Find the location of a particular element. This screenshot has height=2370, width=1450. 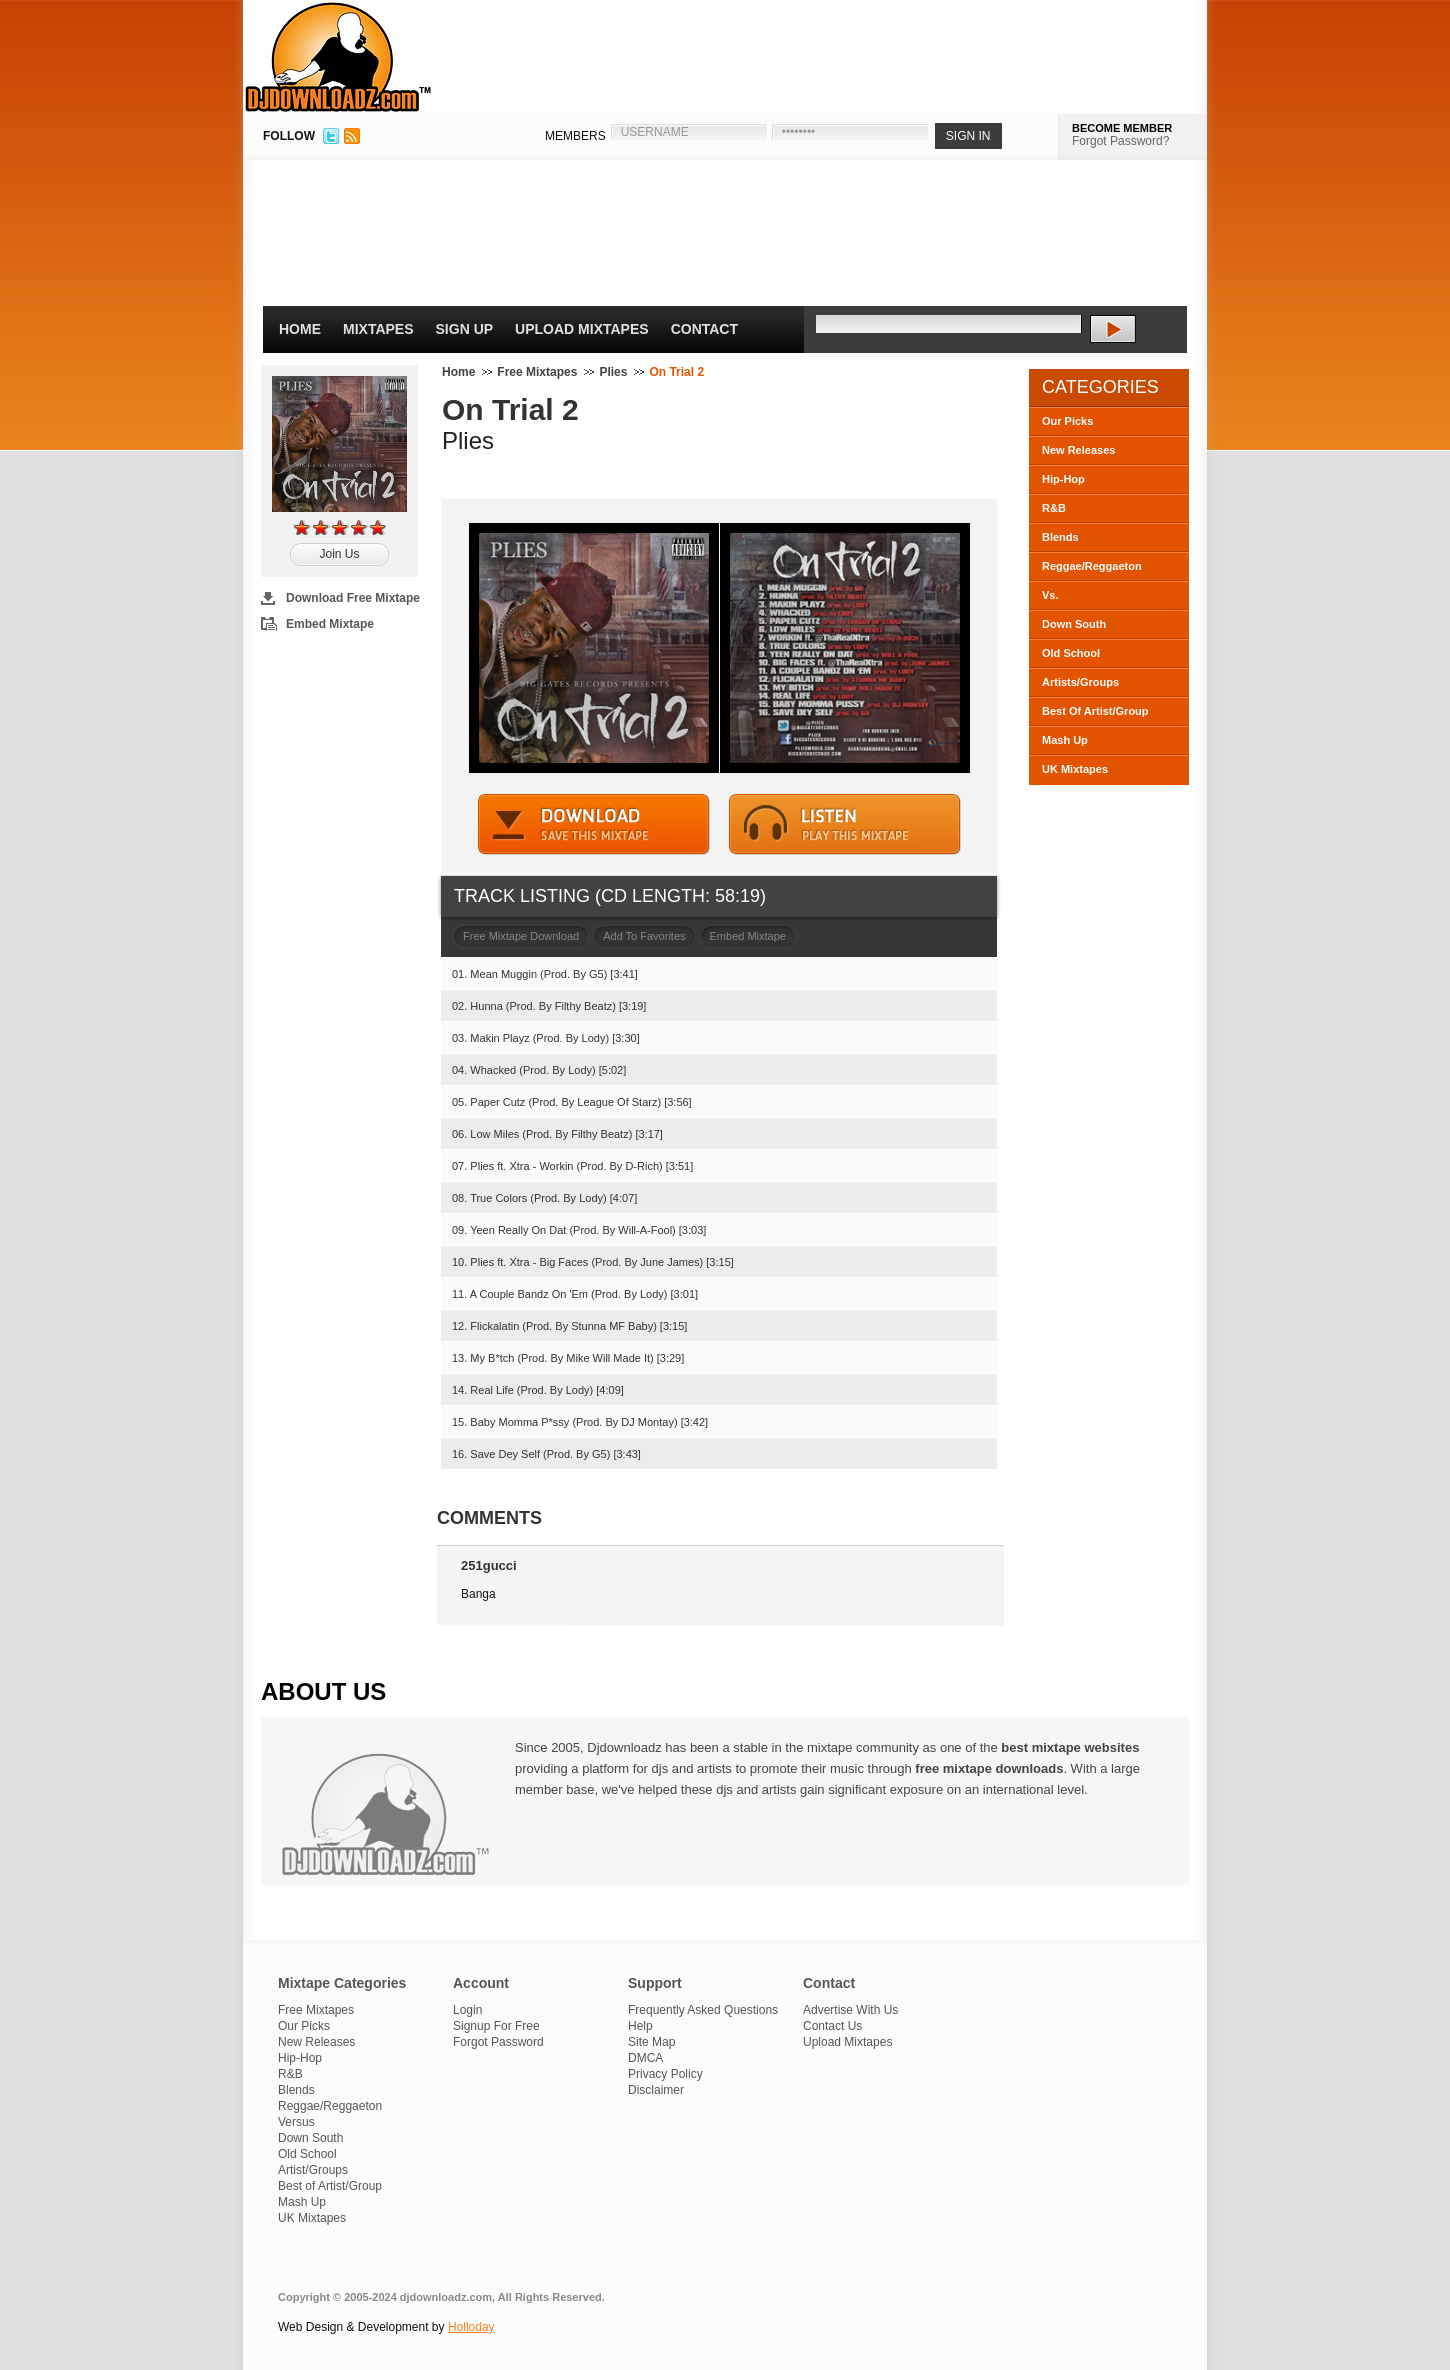

Upload Mixtapes is located at coordinates (582, 329).